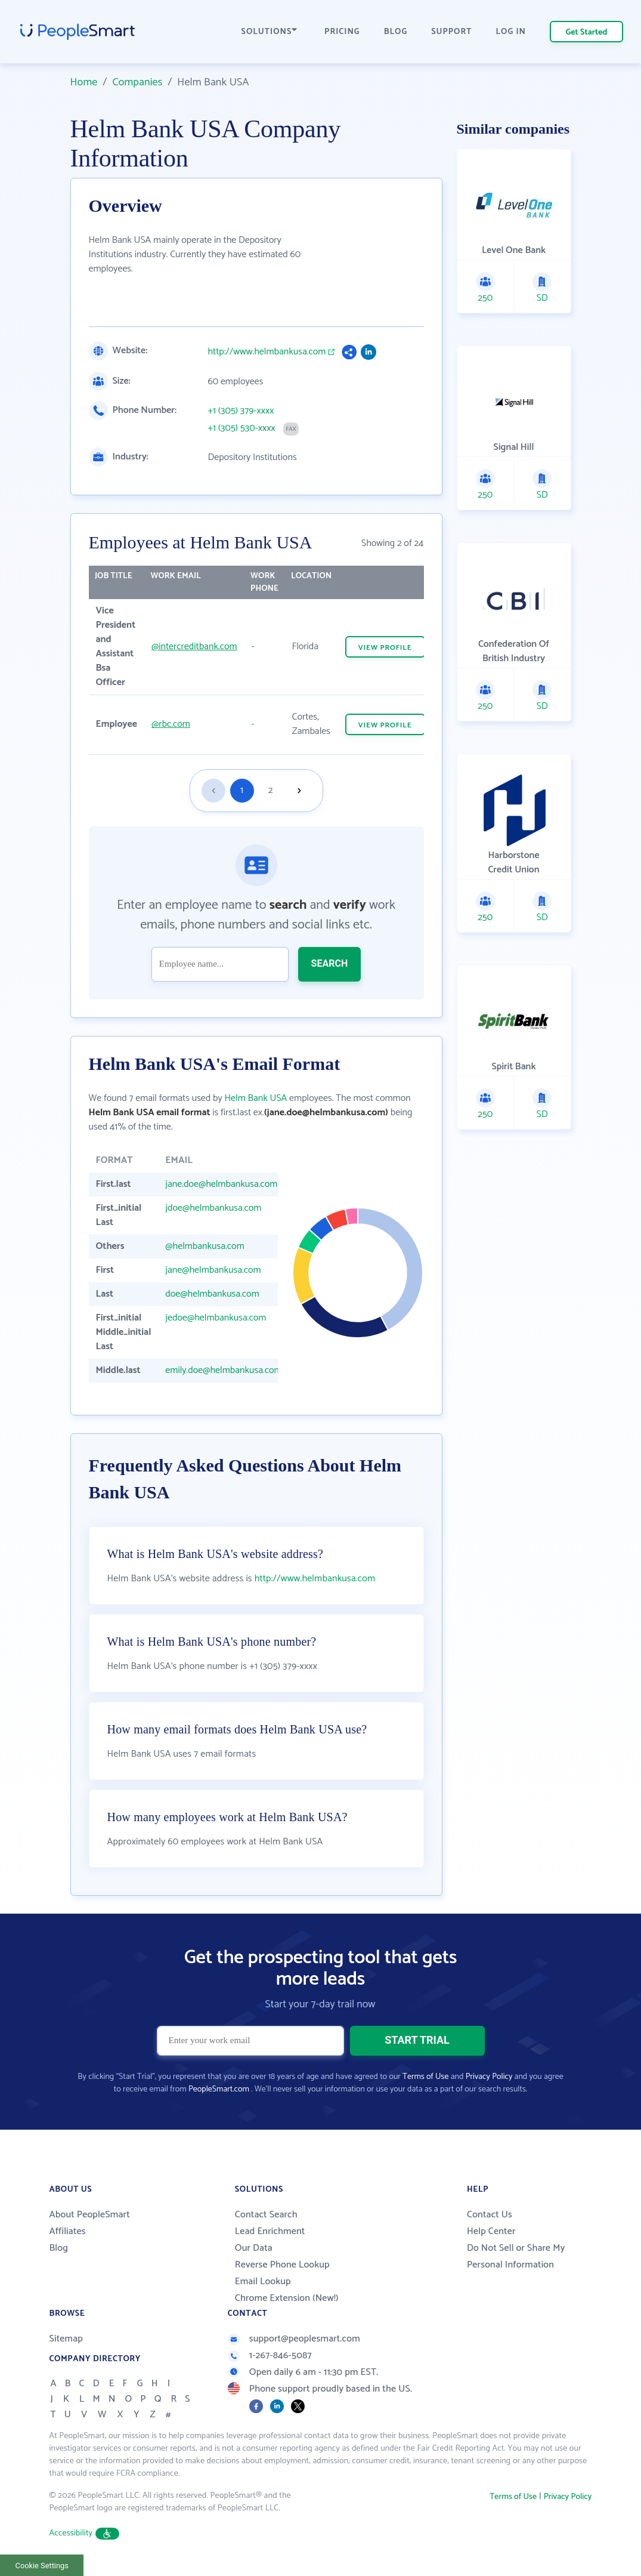 Image resolution: width=641 pixels, height=2576 pixels. What do you see at coordinates (253, 2248) in the screenshot?
I see `Our Data` at bounding box center [253, 2248].